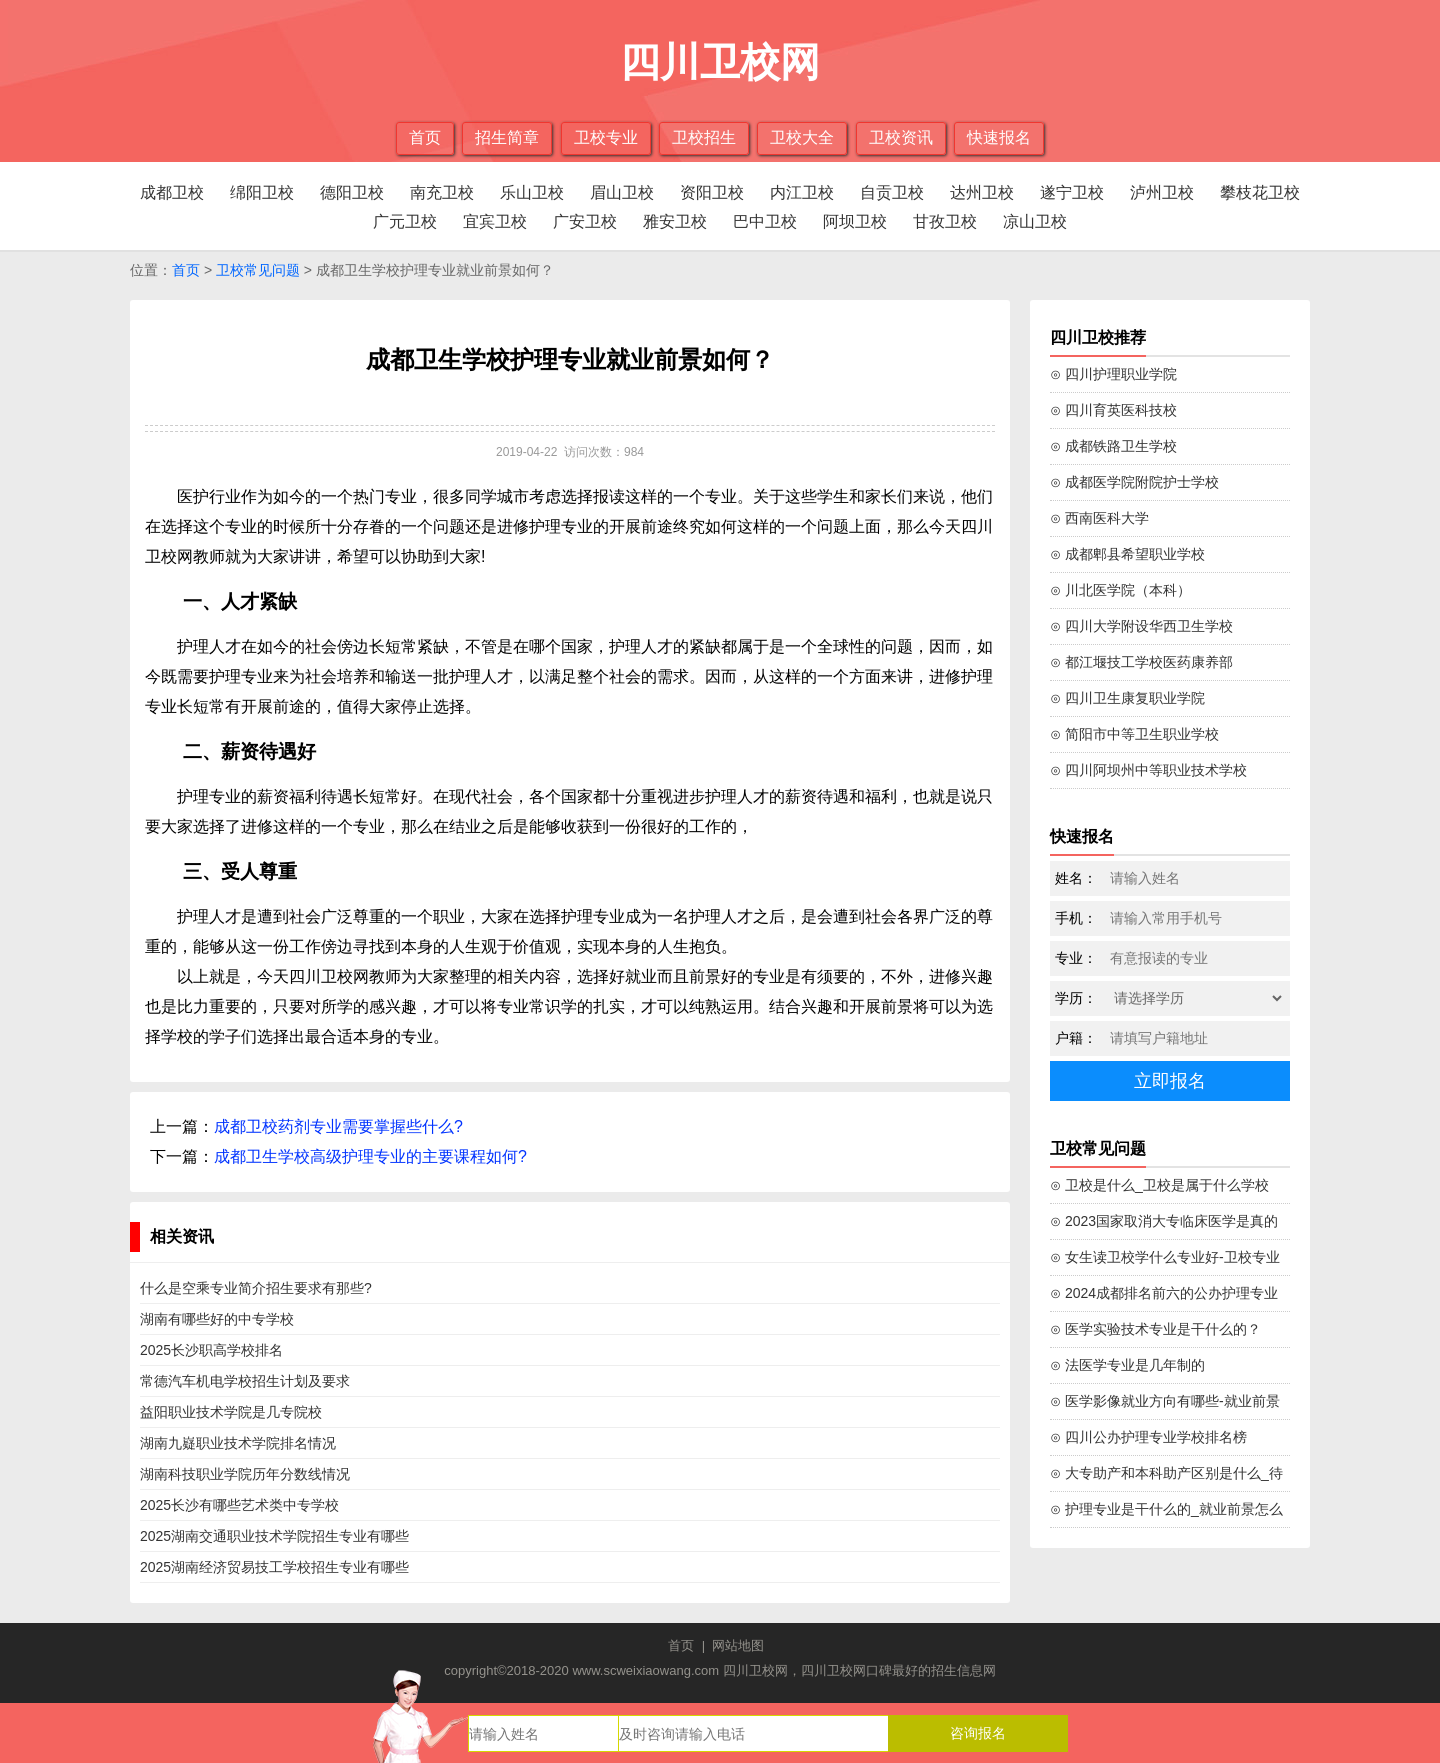 The image size is (1440, 1763). I want to click on 2025长沙职高学校排名, so click(211, 1350).